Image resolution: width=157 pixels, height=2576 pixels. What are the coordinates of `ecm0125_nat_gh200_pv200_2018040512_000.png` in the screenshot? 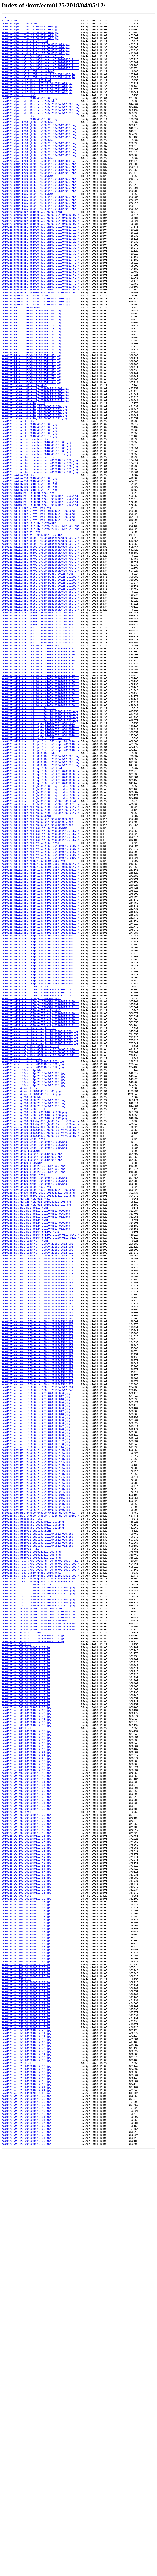 It's located at (34, 1331).